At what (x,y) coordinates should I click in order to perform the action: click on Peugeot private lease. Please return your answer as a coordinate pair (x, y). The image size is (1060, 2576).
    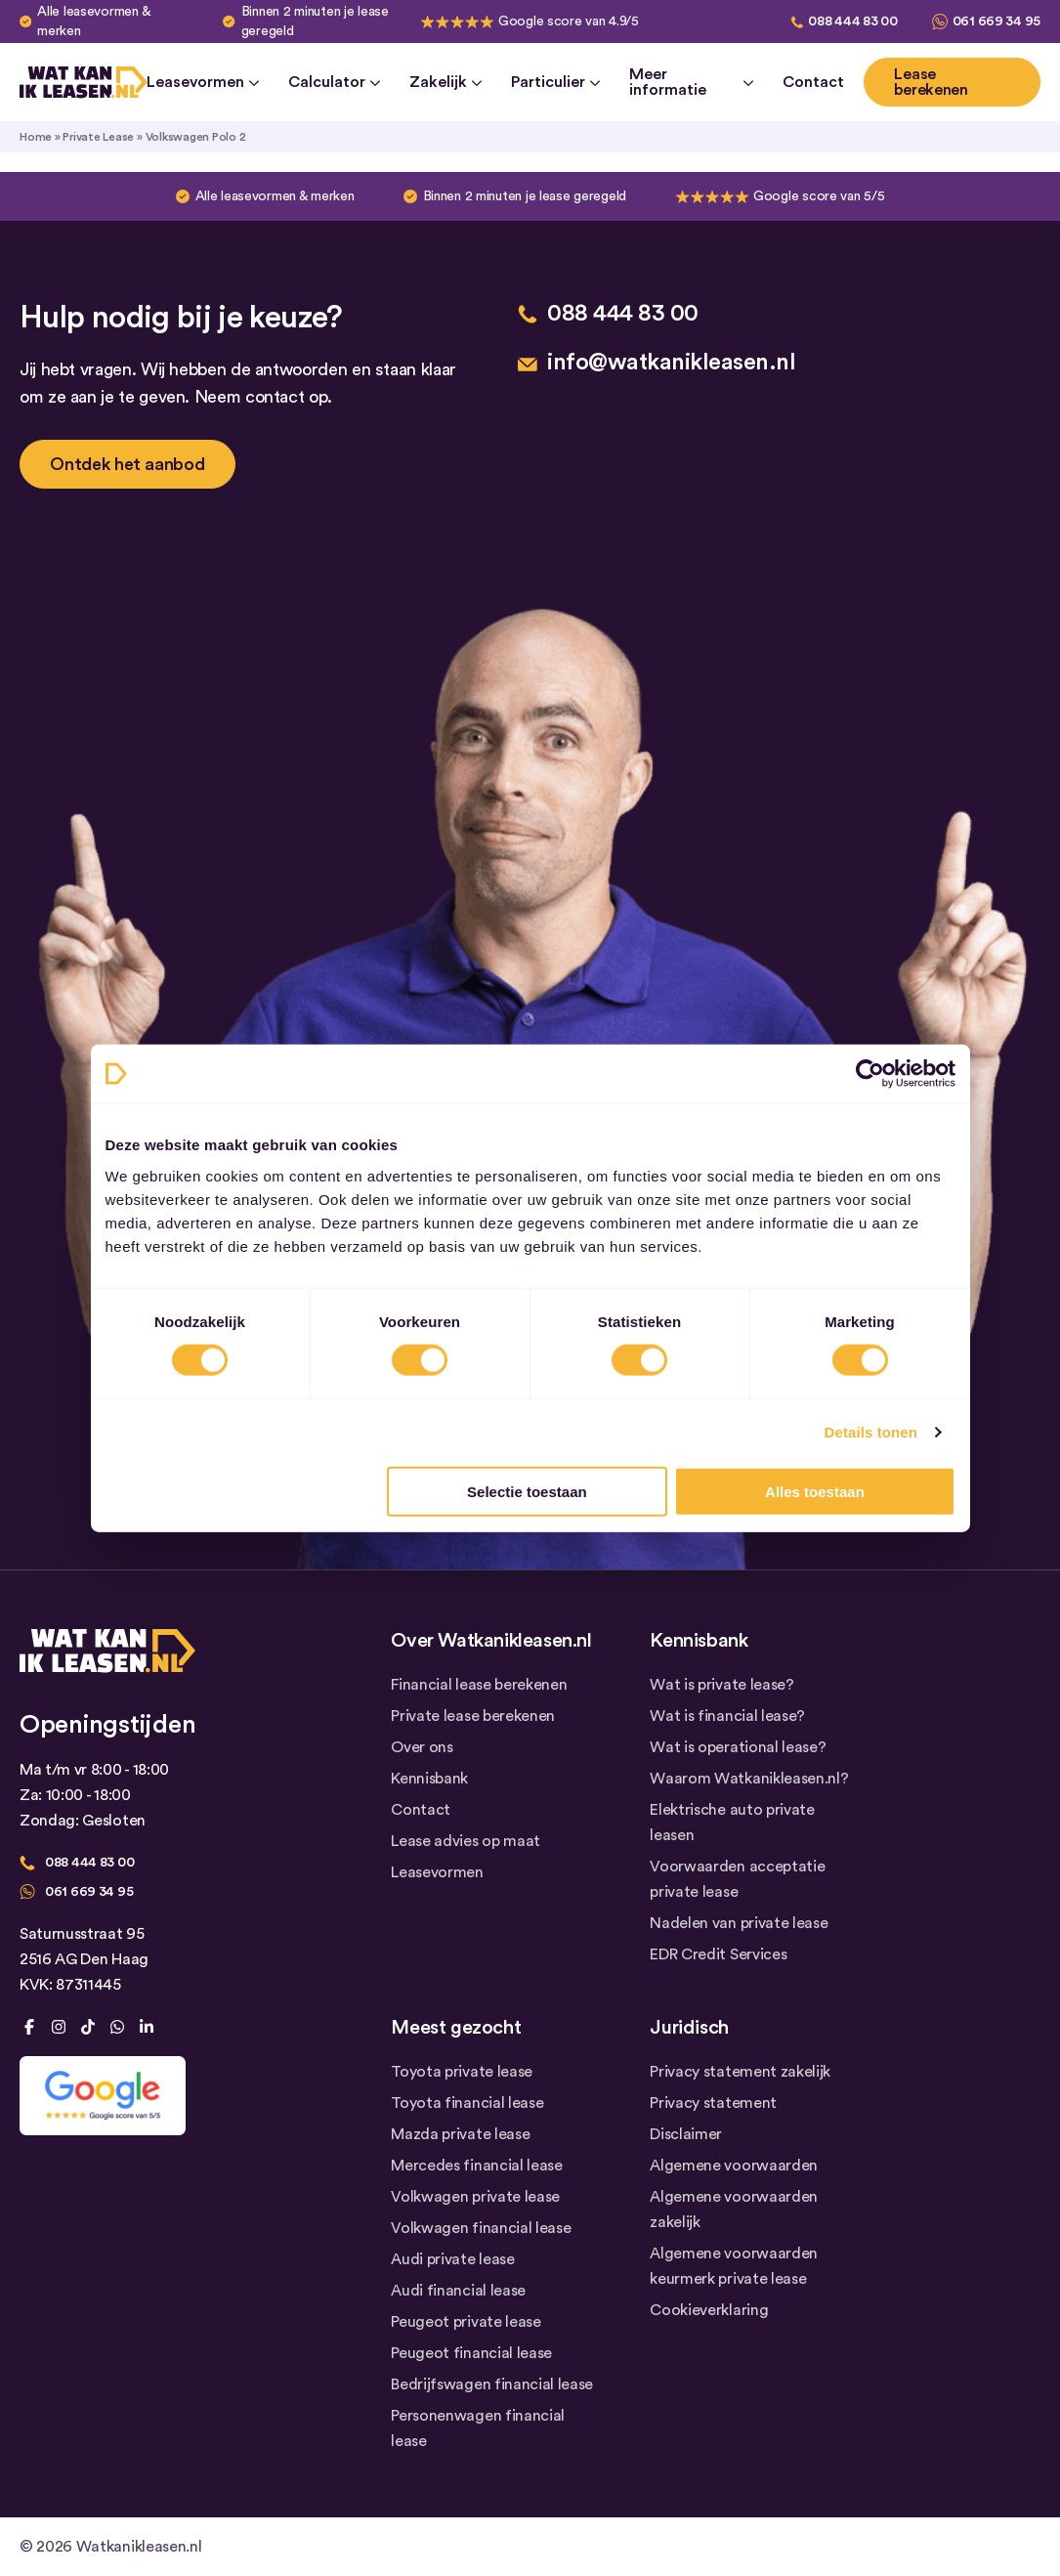
    Looking at the image, I should click on (465, 2322).